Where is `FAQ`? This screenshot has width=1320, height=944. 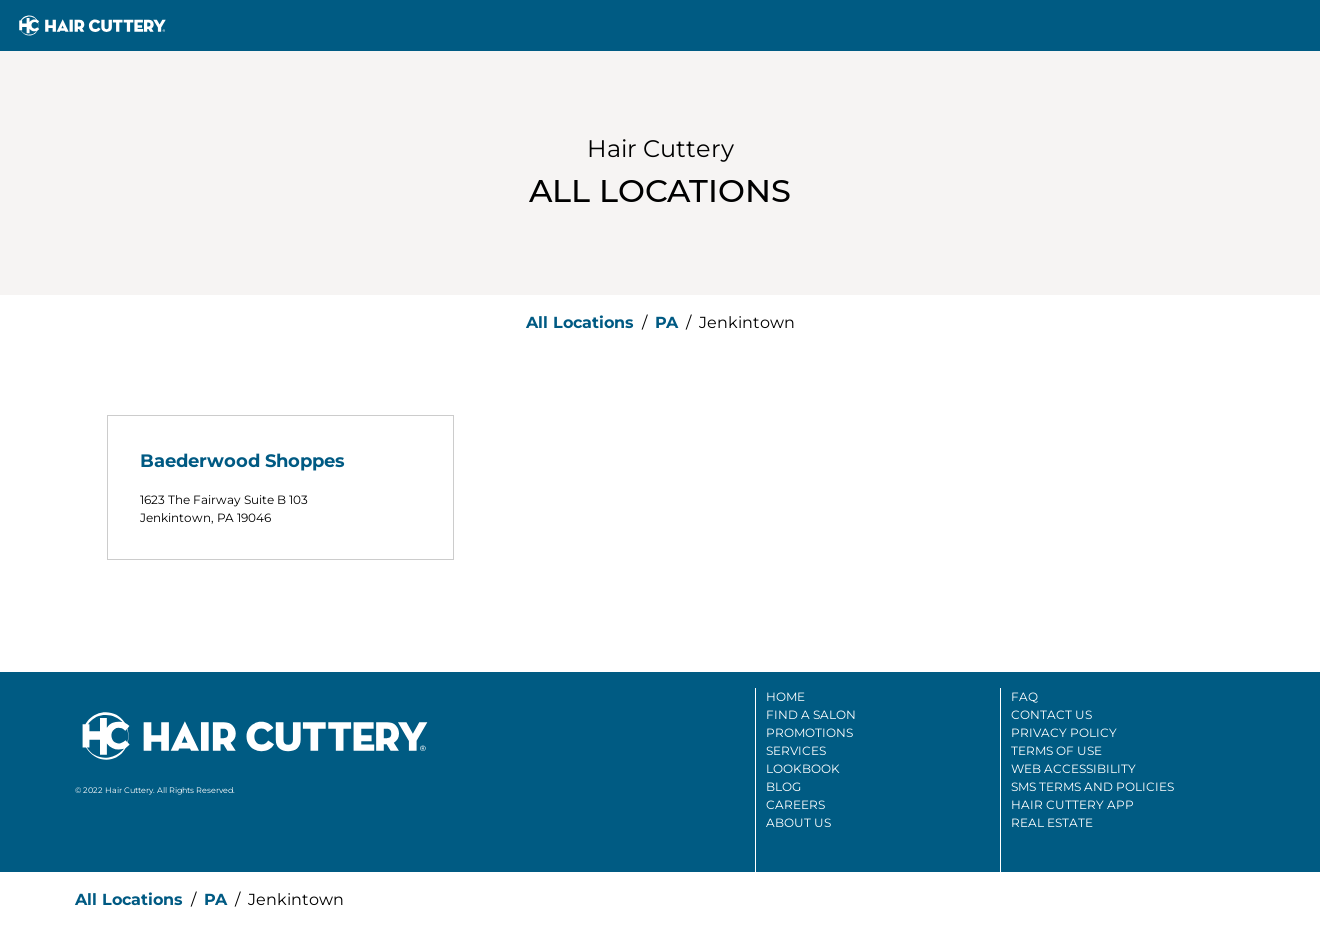
FAQ is located at coordinates (1024, 696).